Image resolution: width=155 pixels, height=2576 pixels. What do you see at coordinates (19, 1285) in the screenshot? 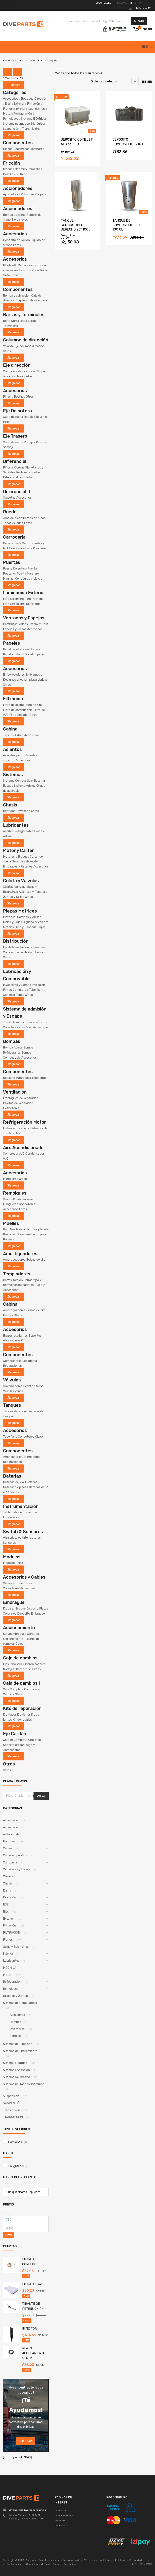
I see `Barras estabilizadoras` at bounding box center [19, 1285].